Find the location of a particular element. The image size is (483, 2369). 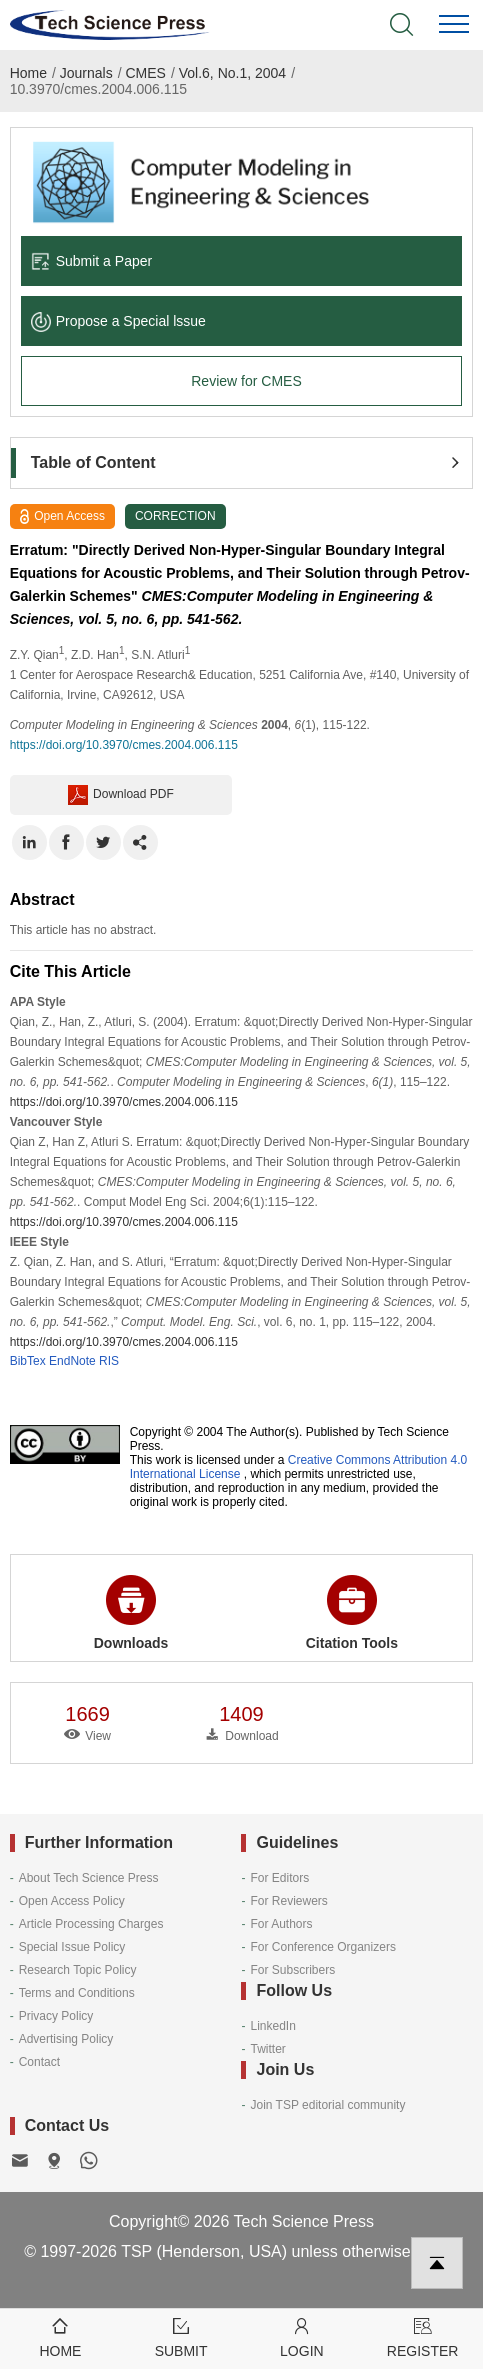

Special Issue Policy is located at coordinates (72, 1947).